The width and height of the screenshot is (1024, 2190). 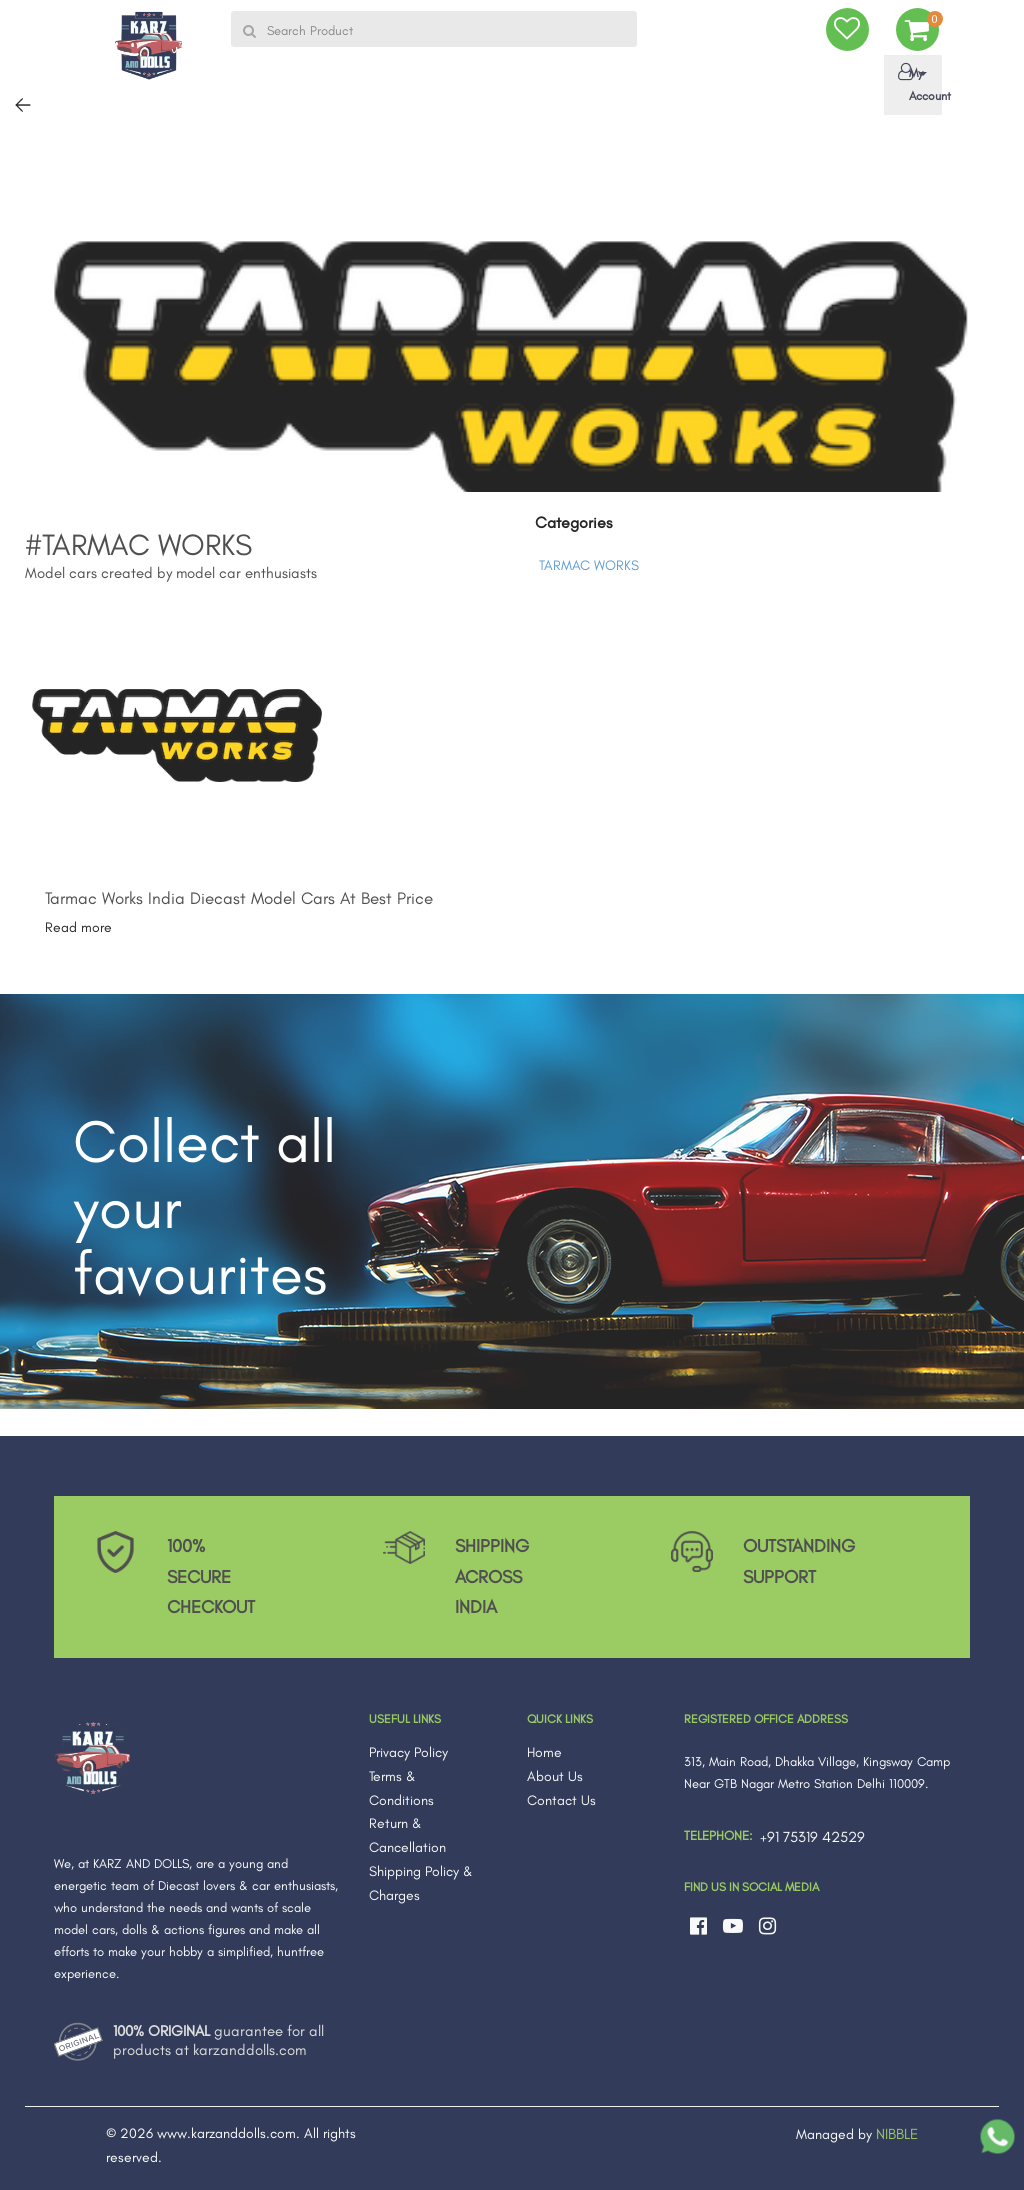 What do you see at coordinates (561, 1800) in the screenshot?
I see `Contact Us` at bounding box center [561, 1800].